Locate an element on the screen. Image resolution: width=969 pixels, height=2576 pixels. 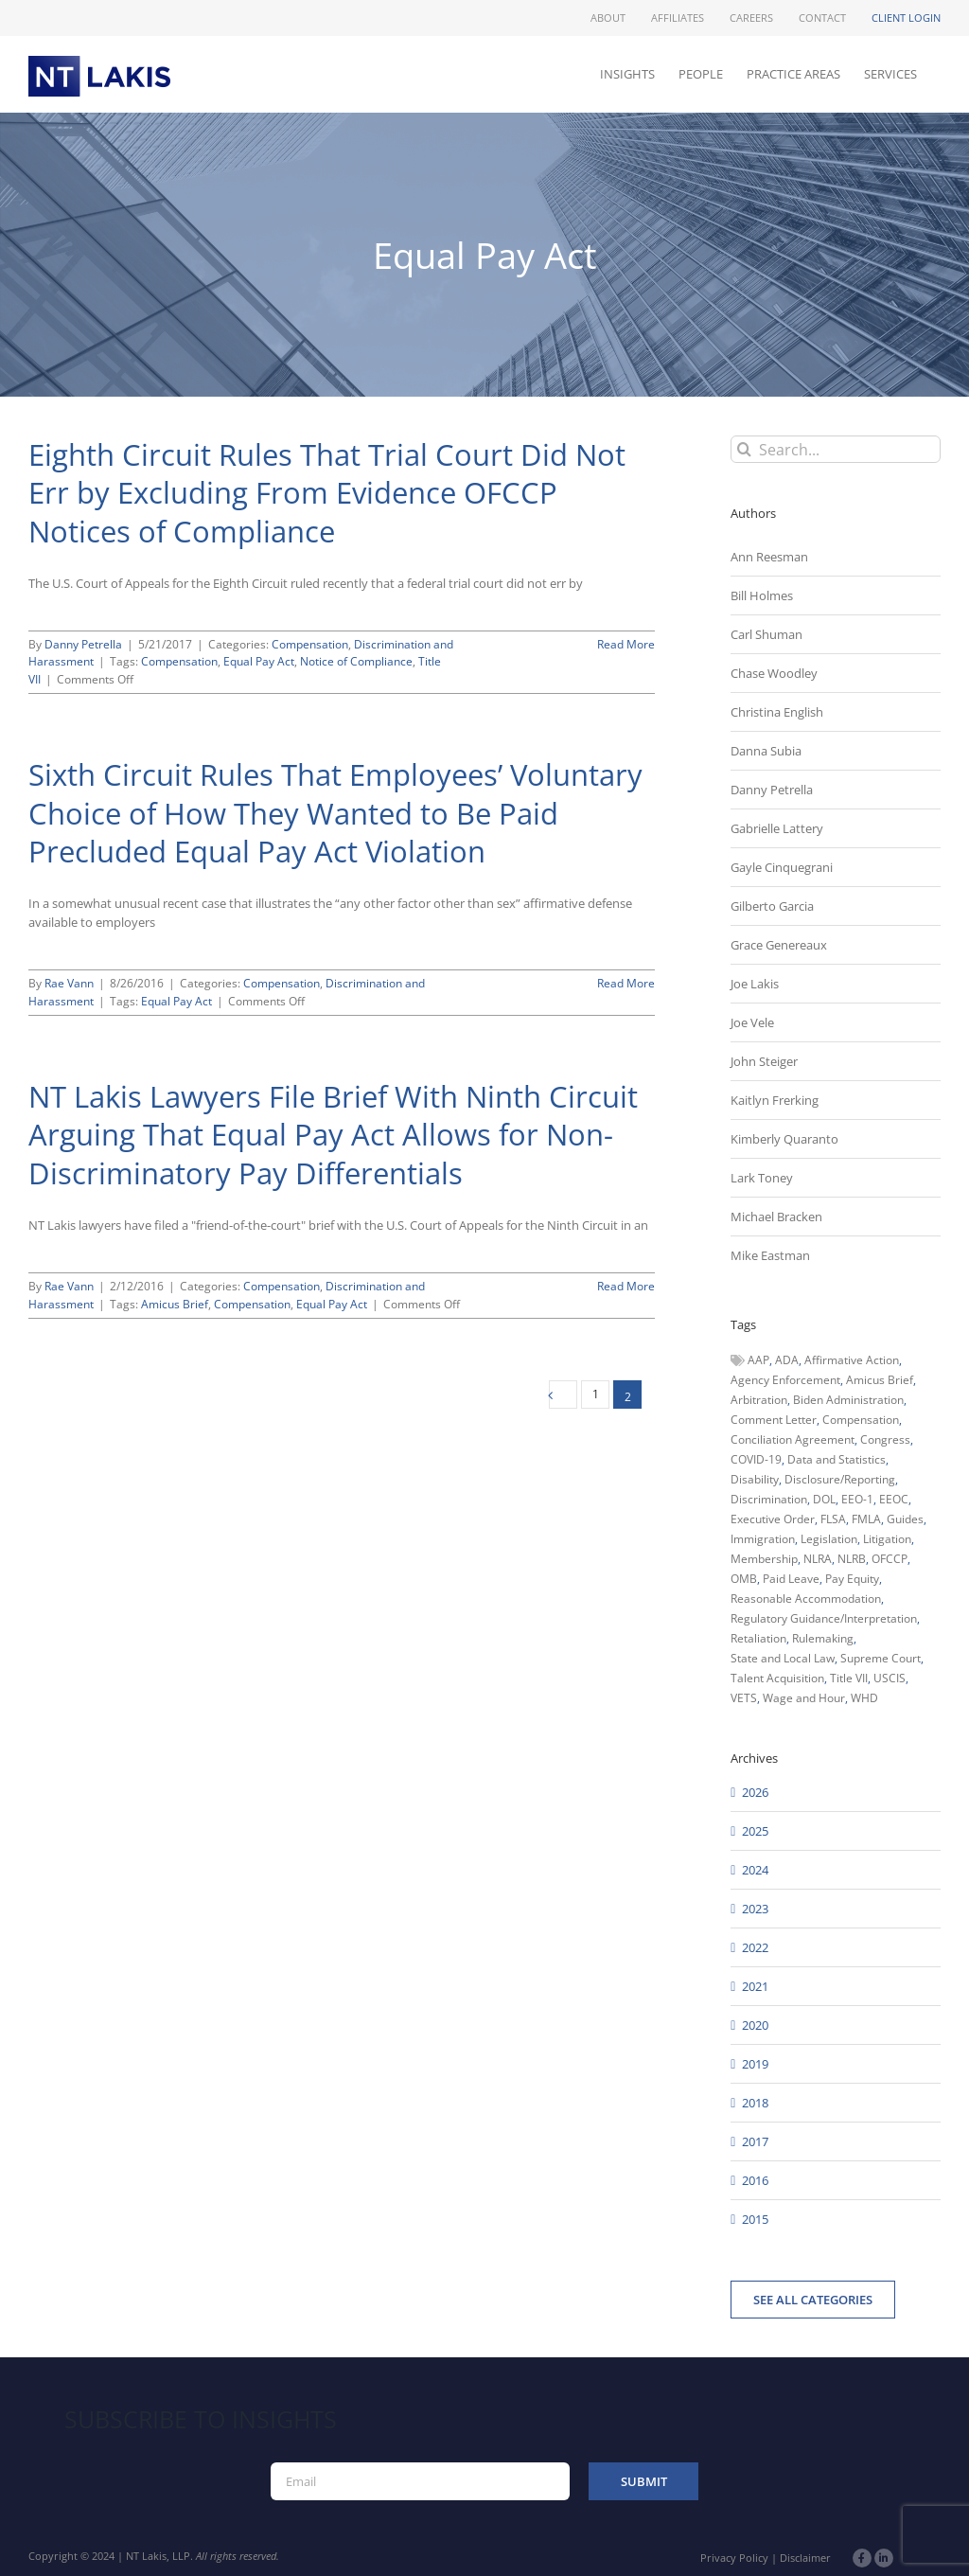
Gayle Cinquegrani is located at coordinates (782, 867).